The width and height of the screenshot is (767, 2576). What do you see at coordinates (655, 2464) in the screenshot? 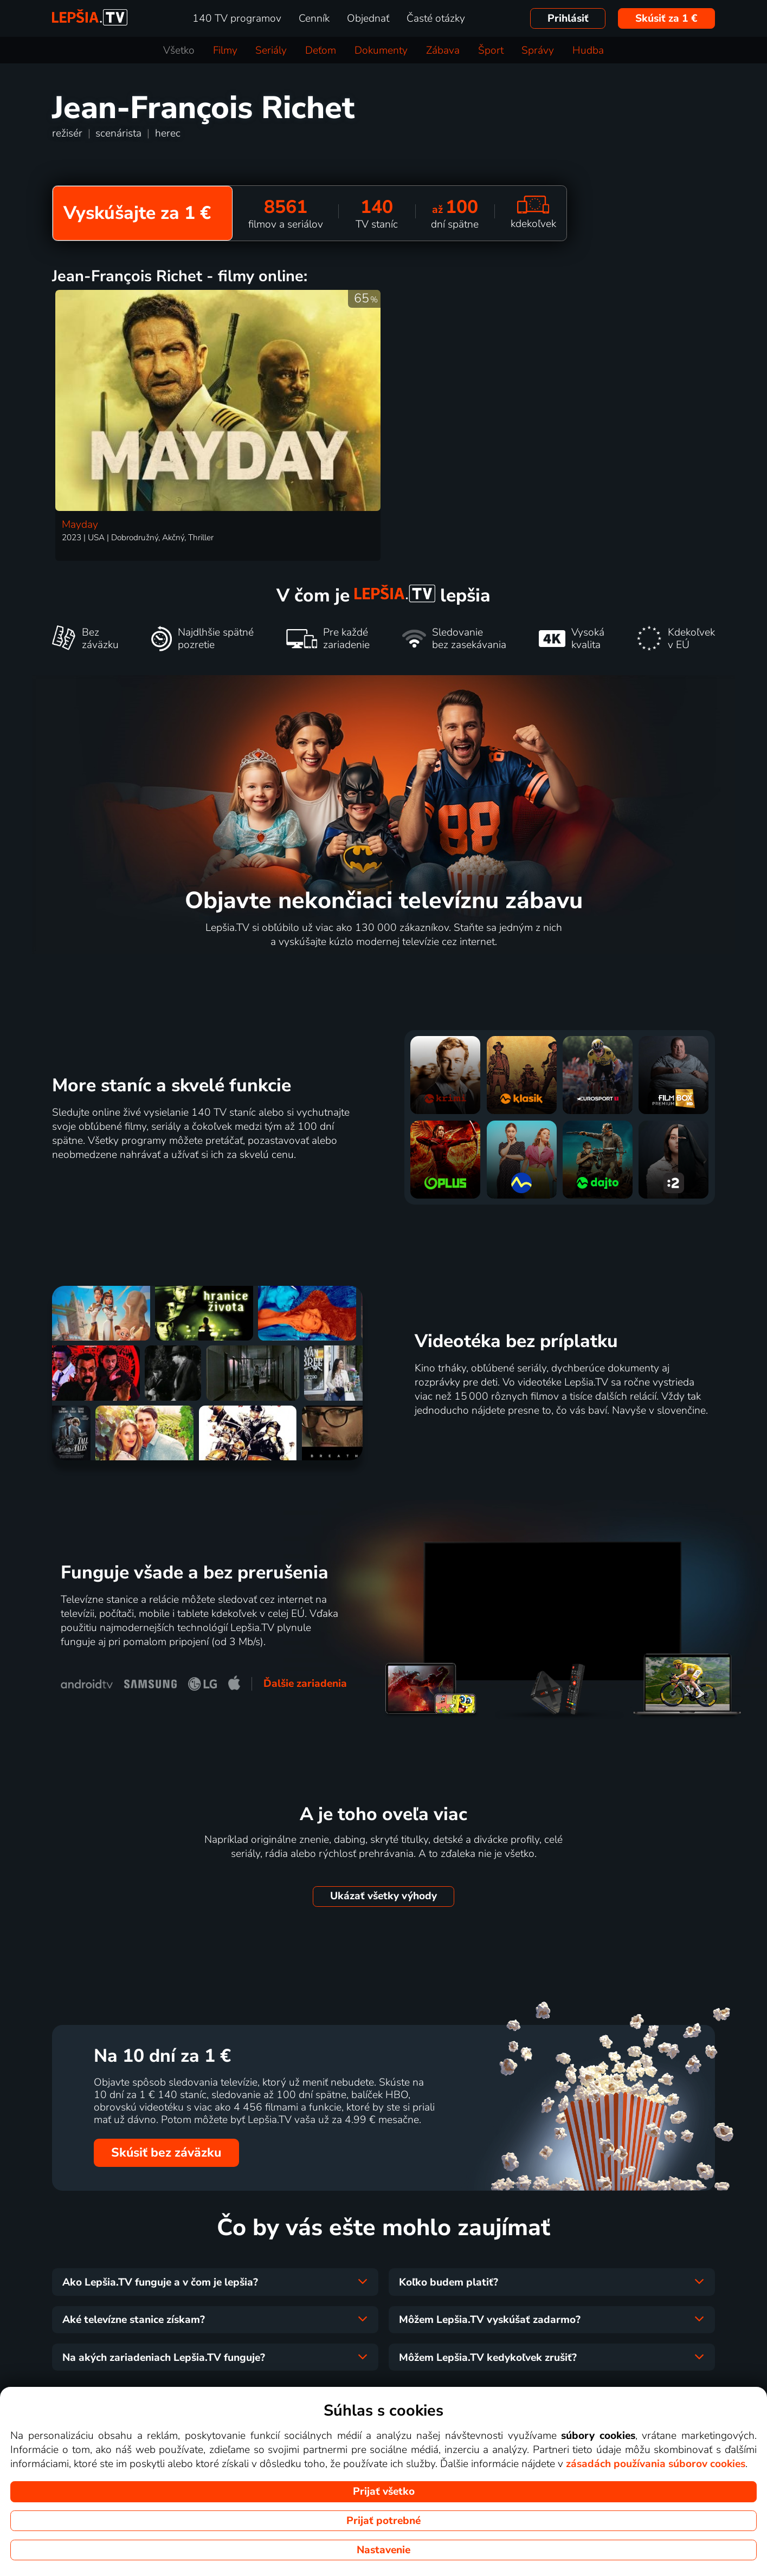
I see `zásadách používania súborov cookies` at bounding box center [655, 2464].